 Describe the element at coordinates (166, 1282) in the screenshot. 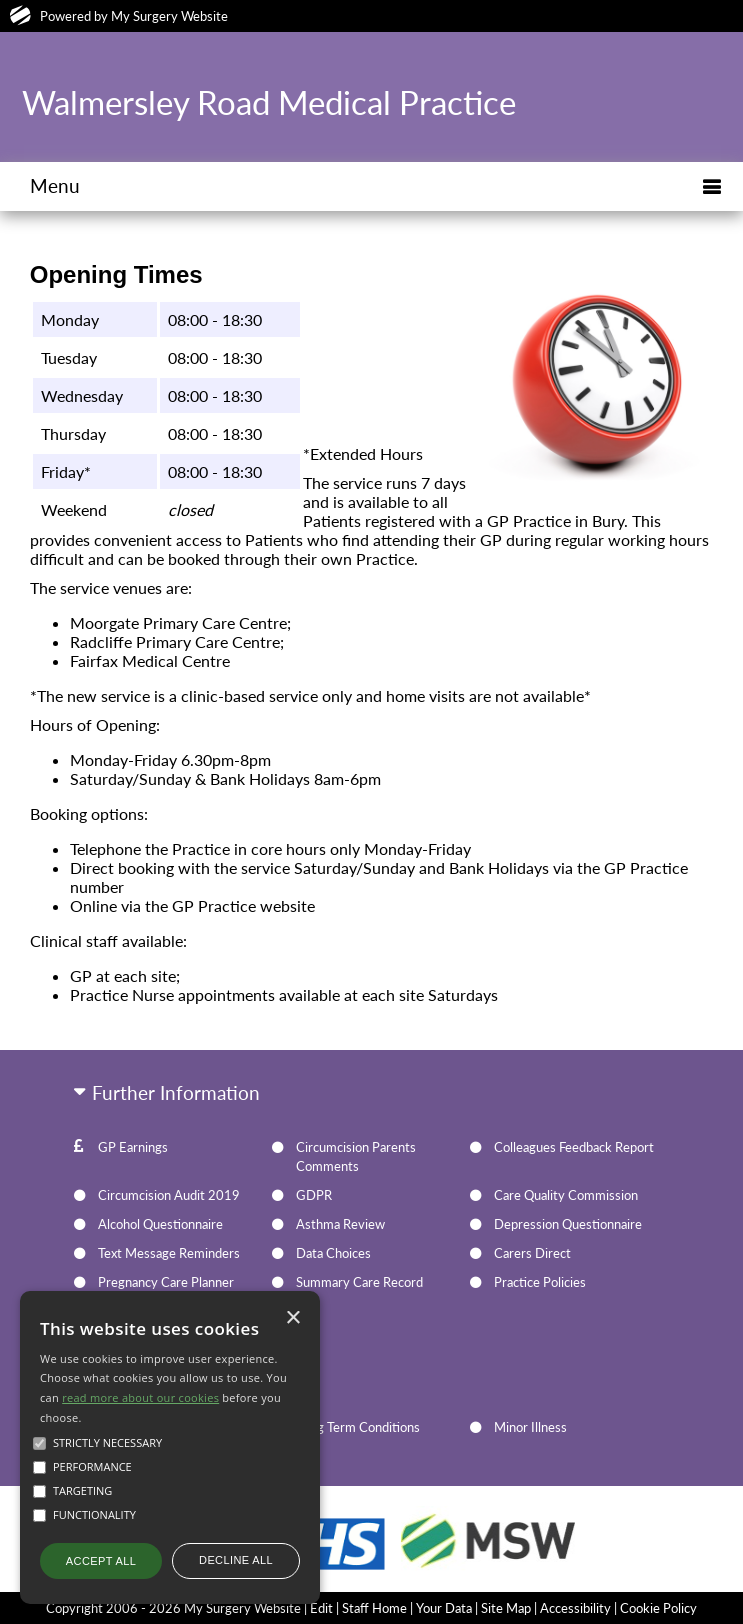

I see `Pregnancy Care Planner` at that location.